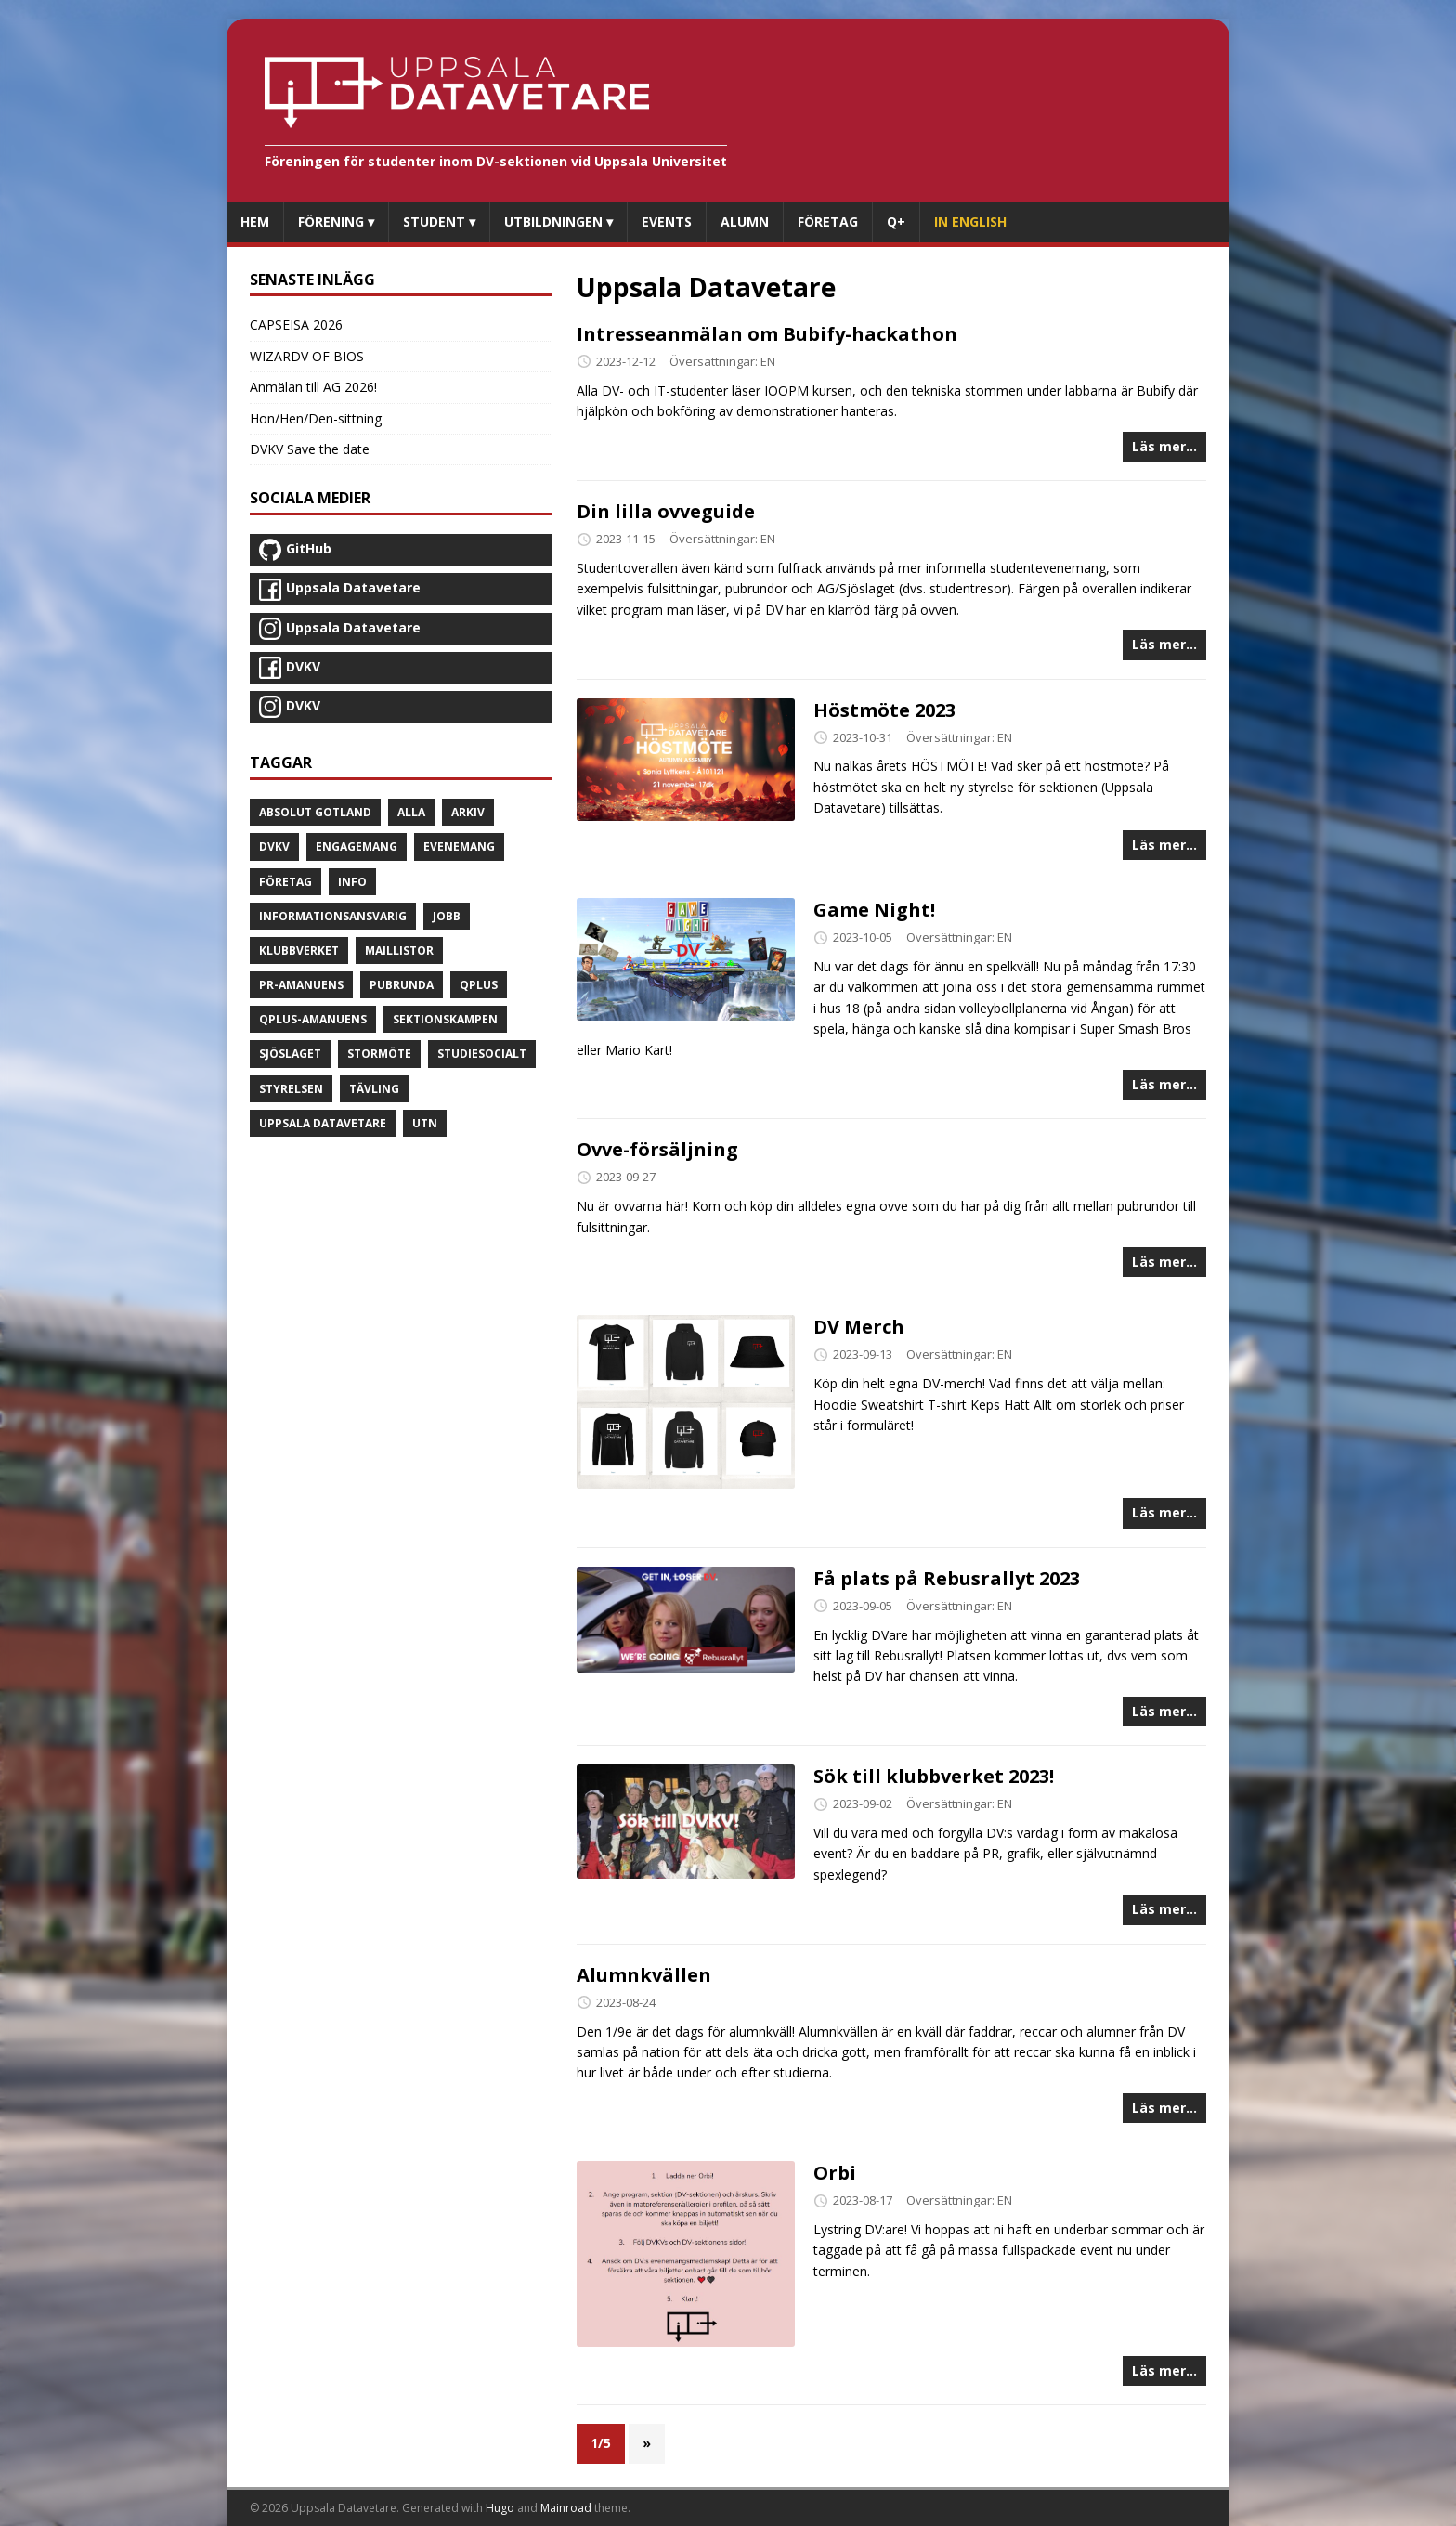 The height and width of the screenshot is (2526, 1456). What do you see at coordinates (644, 1974) in the screenshot?
I see `Alumnkvällen` at bounding box center [644, 1974].